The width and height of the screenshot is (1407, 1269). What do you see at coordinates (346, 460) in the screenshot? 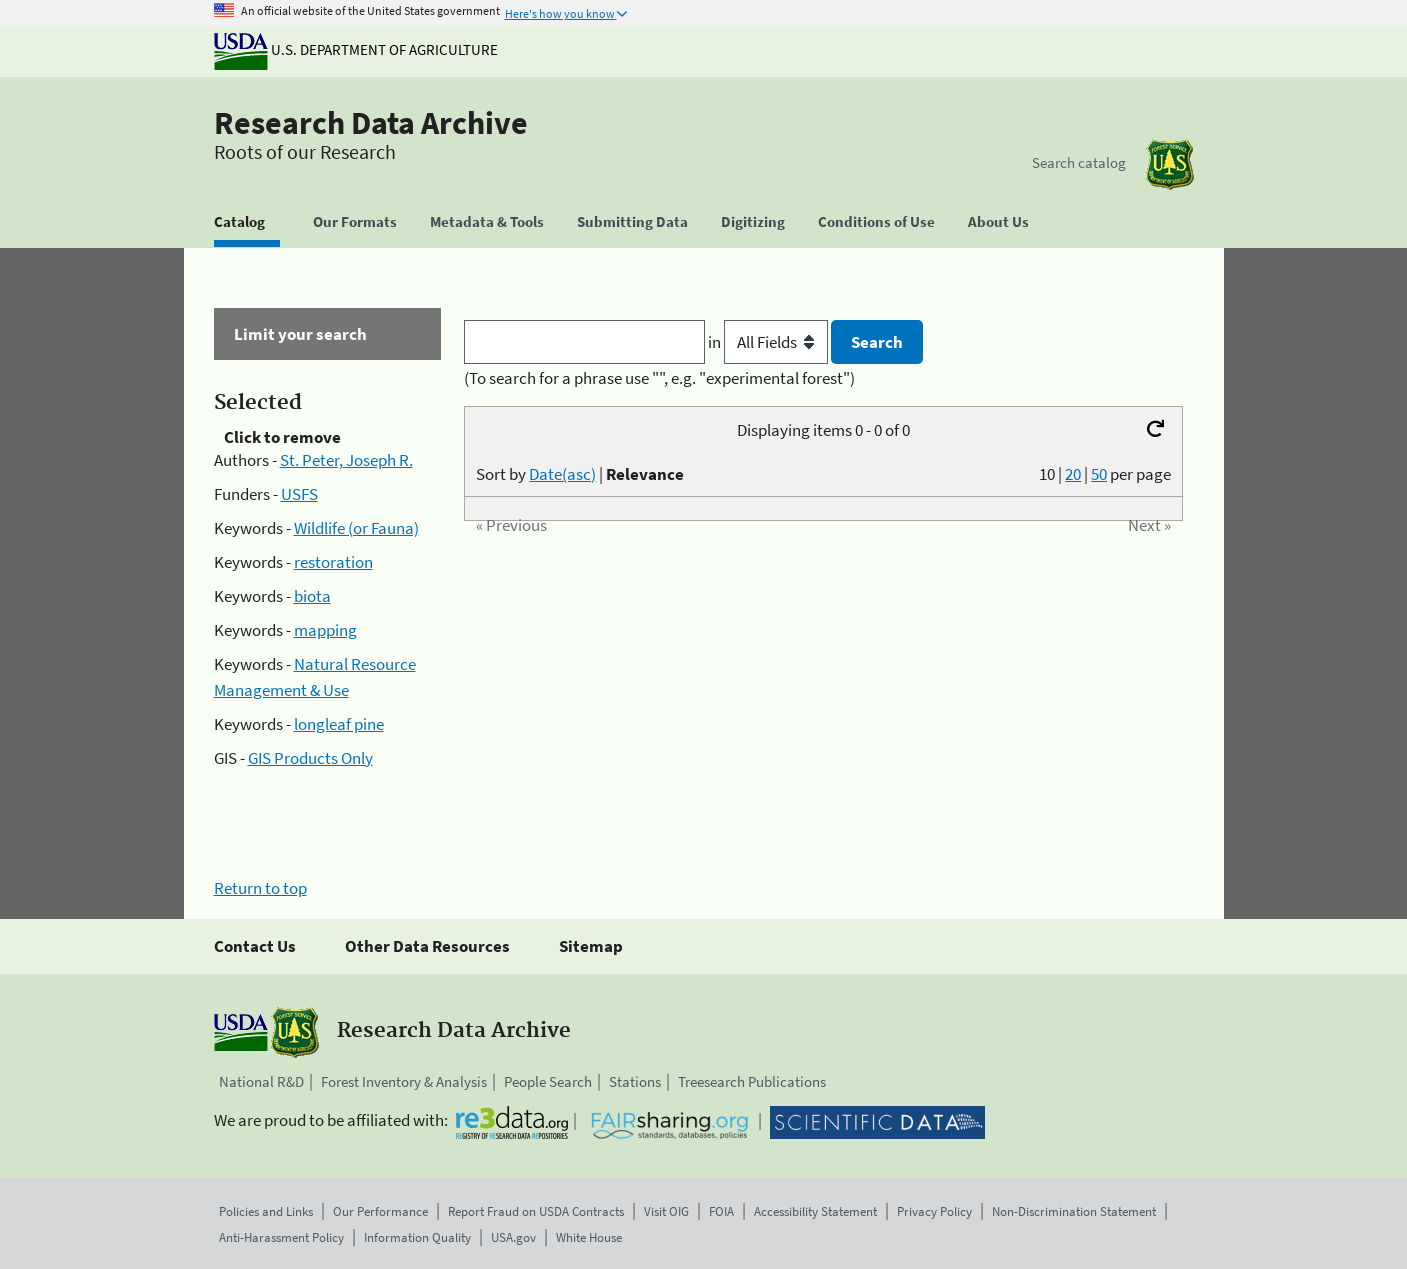
I see `St. Peter, Joseph R.` at bounding box center [346, 460].